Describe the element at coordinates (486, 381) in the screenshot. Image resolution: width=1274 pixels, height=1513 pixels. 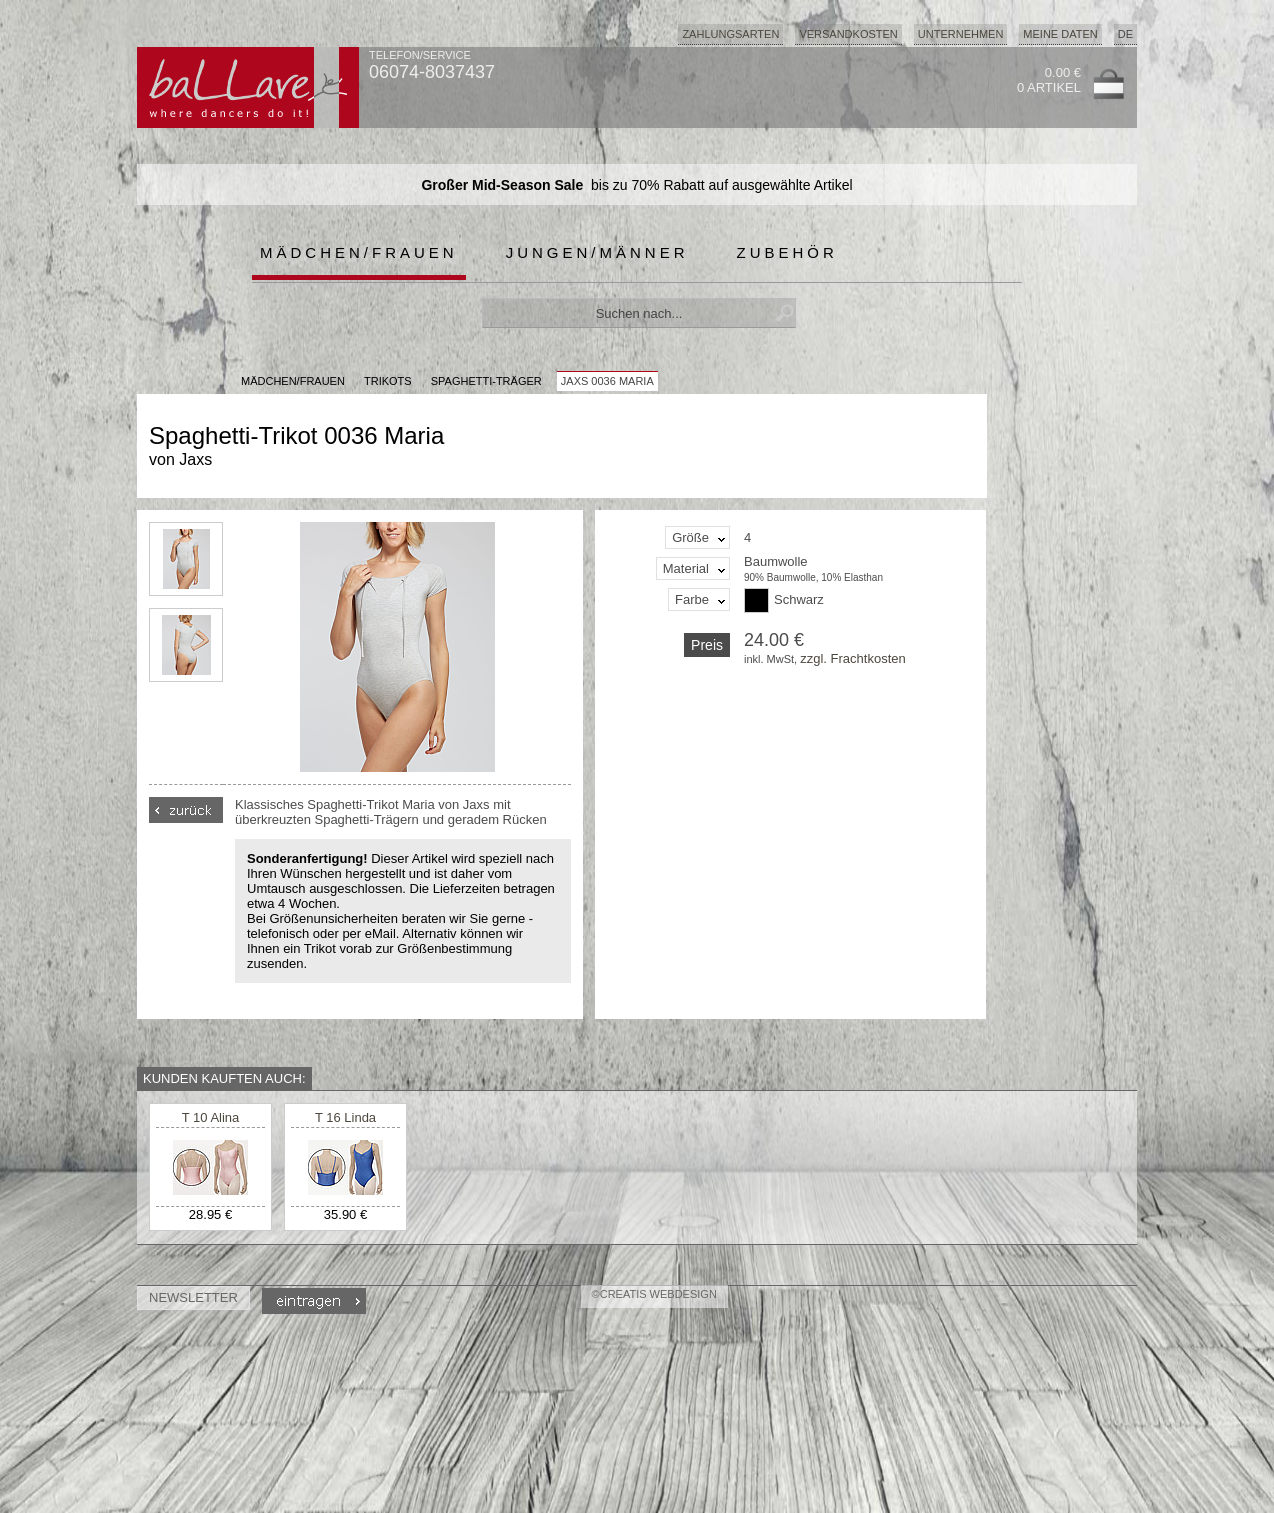
I see `Spaghetti-Träger` at that location.